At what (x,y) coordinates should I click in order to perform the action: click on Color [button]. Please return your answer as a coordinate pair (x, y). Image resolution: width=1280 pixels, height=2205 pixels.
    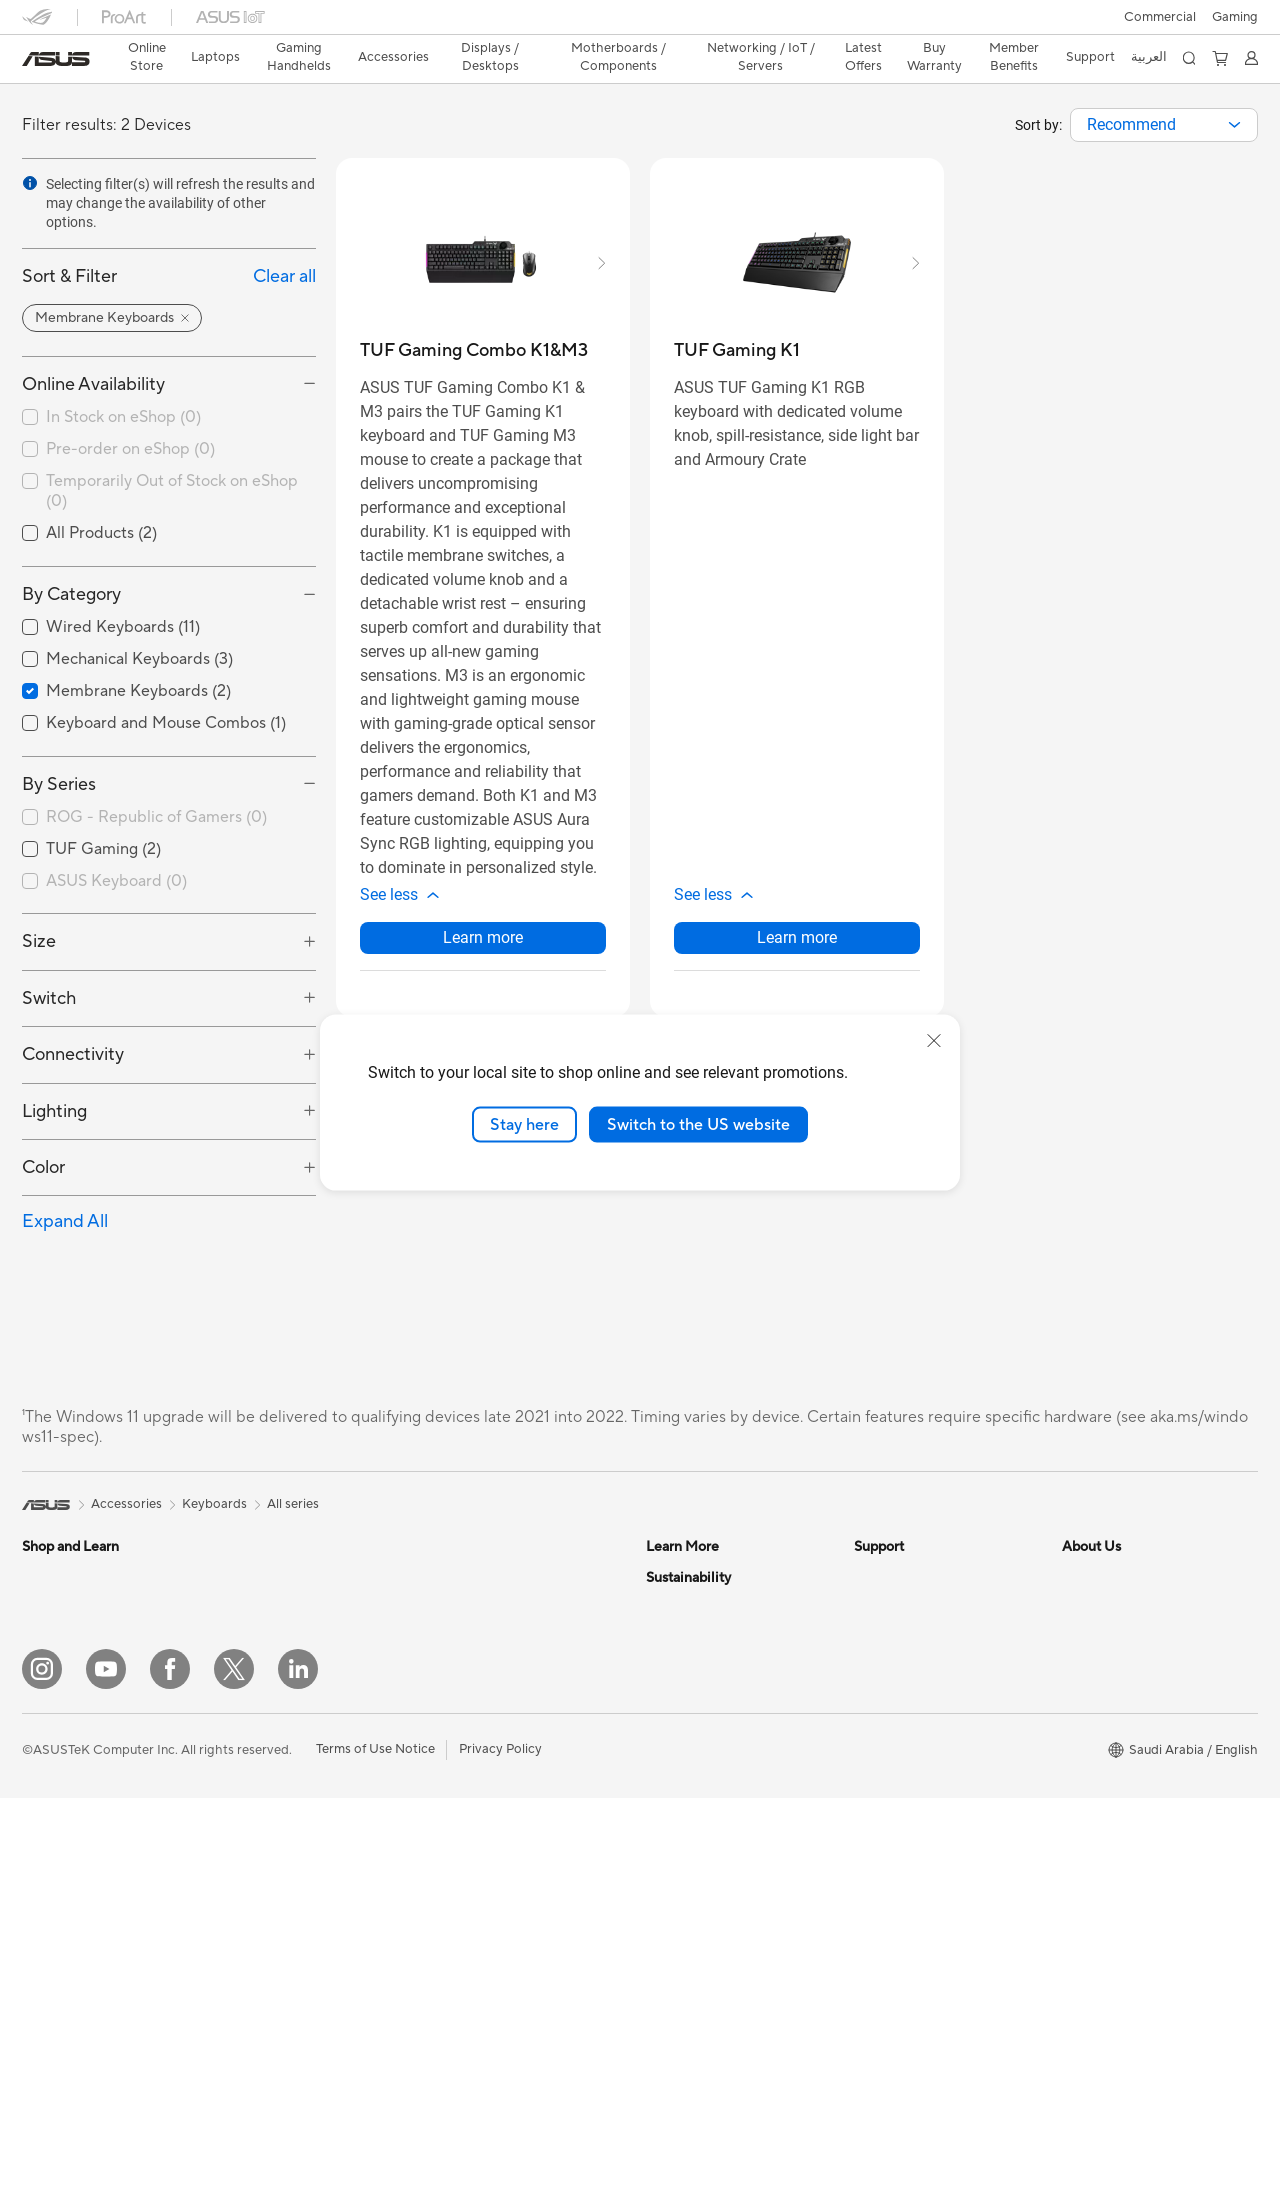
    Looking at the image, I should click on (43, 1167).